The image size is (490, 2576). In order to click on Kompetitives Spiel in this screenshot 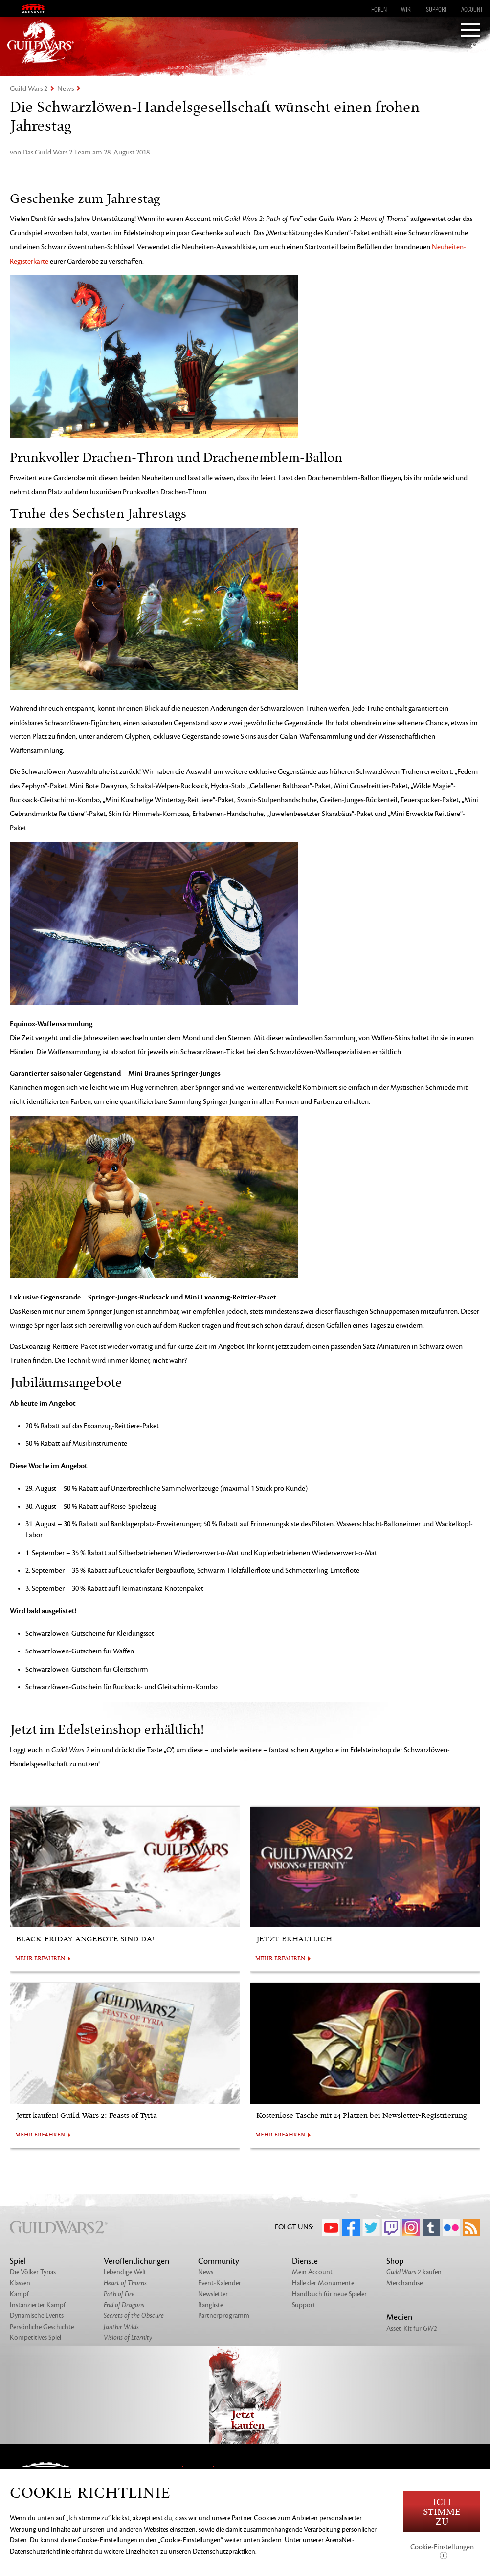, I will do `click(35, 2338)`.